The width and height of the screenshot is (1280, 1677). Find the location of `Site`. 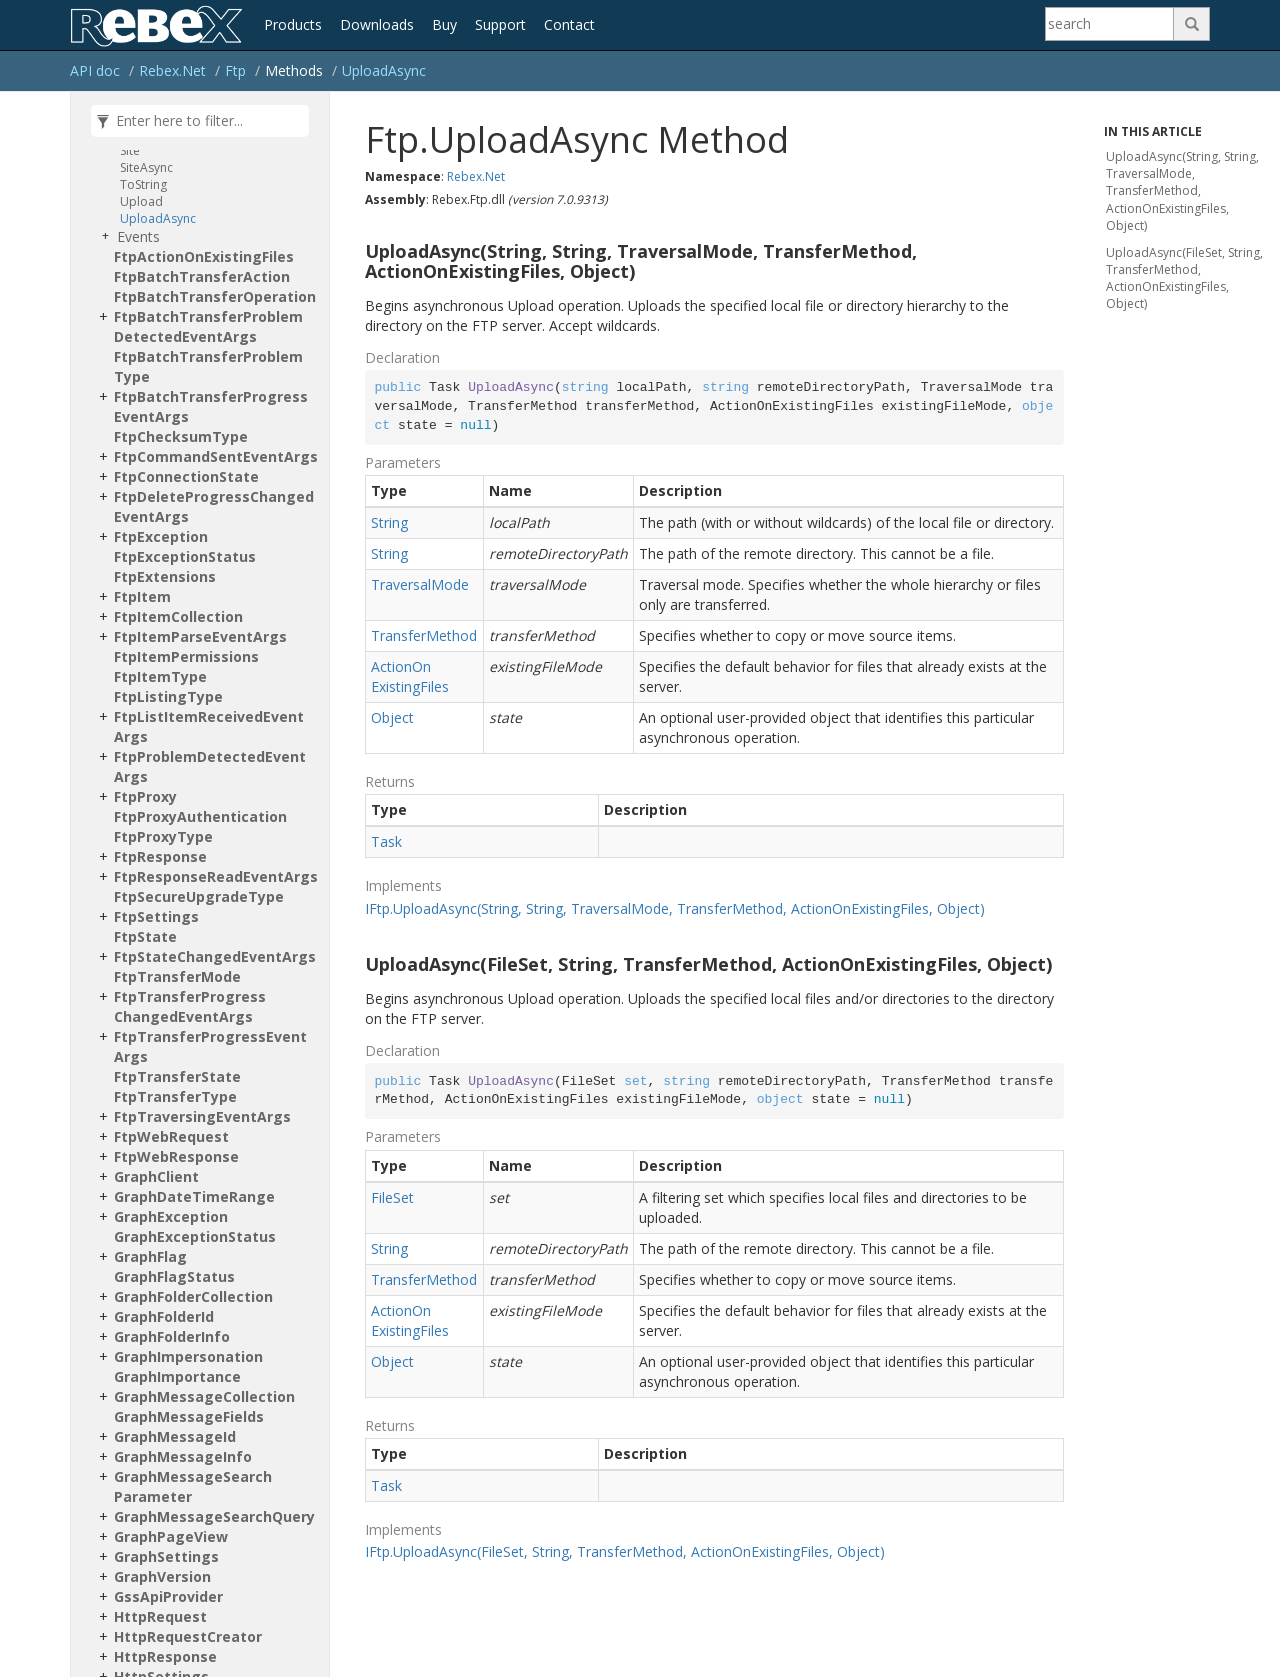

Site is located at coordinates (130, 150).